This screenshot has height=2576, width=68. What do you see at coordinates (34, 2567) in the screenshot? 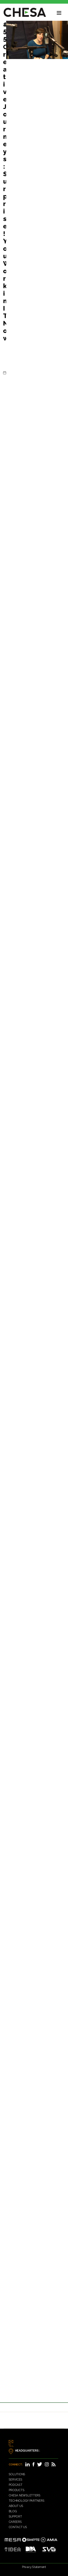
I see `Privacy Statement` at bounding box center [34, 2567].